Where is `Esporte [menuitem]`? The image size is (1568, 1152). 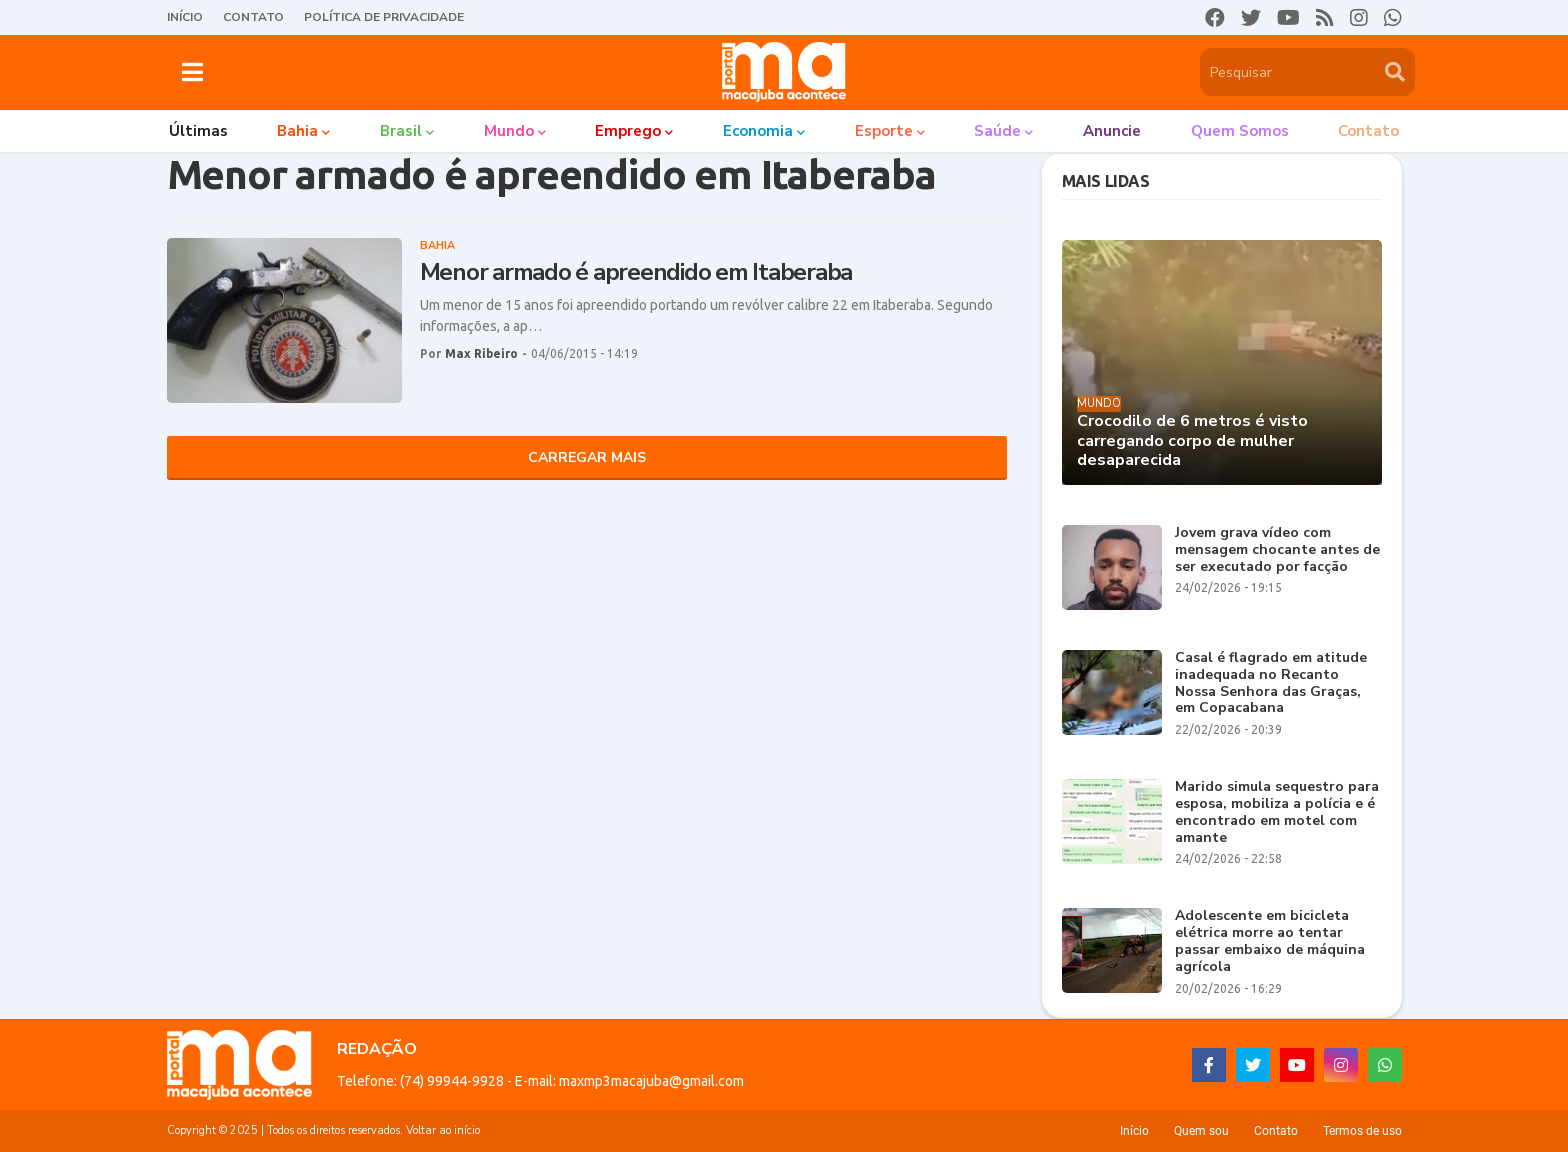
Esporte [menuitem] is located at coordinates (884, 131).